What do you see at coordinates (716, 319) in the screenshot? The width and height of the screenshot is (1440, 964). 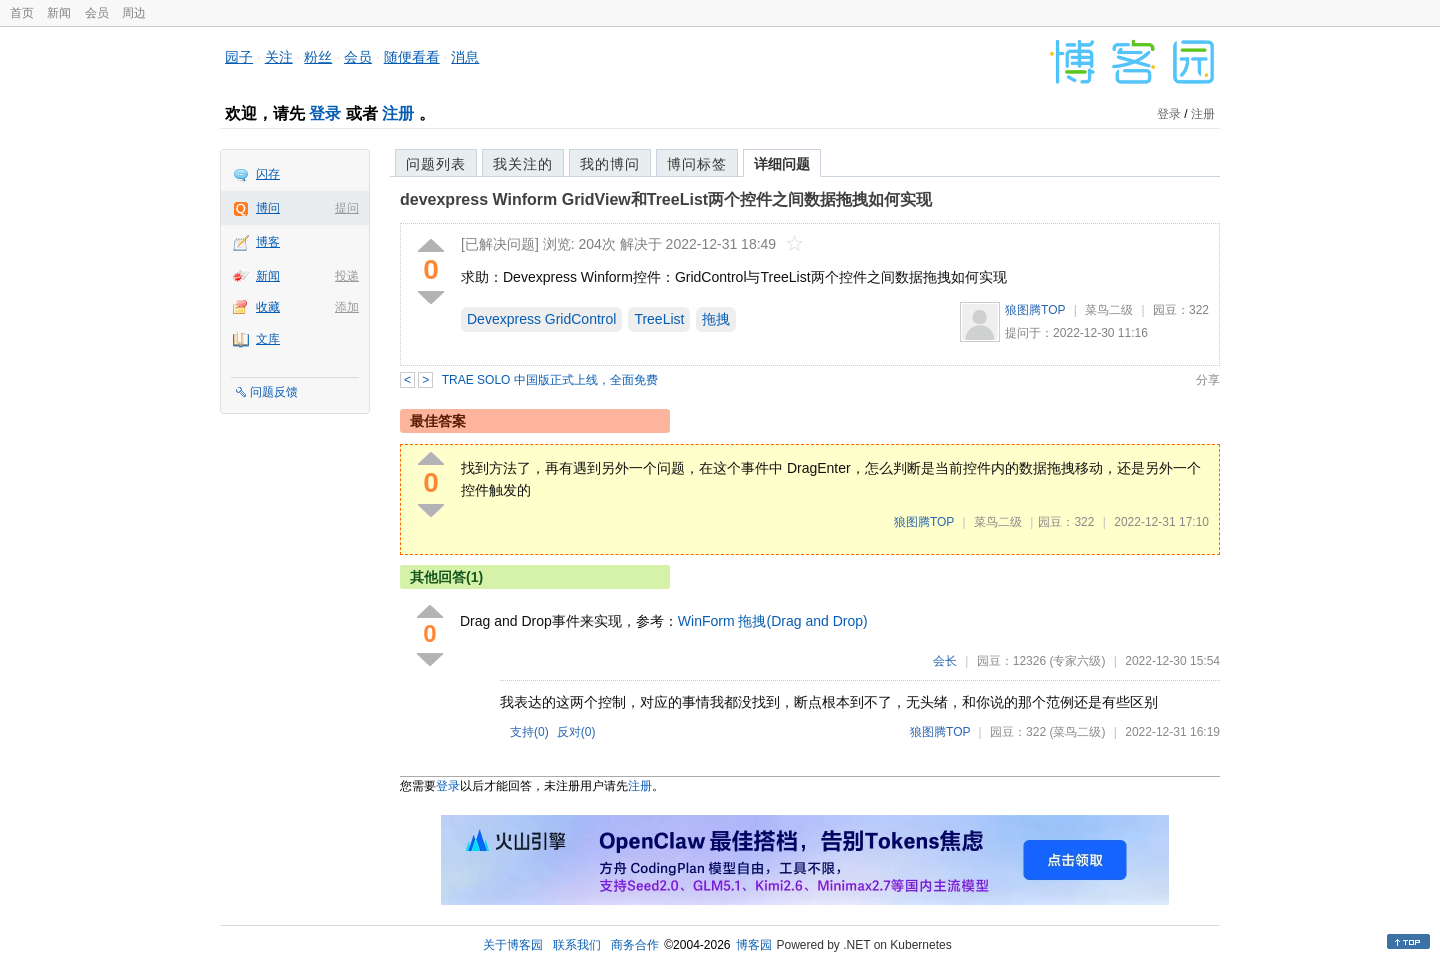 I see `拖拽` at bounding box center [716, 319].